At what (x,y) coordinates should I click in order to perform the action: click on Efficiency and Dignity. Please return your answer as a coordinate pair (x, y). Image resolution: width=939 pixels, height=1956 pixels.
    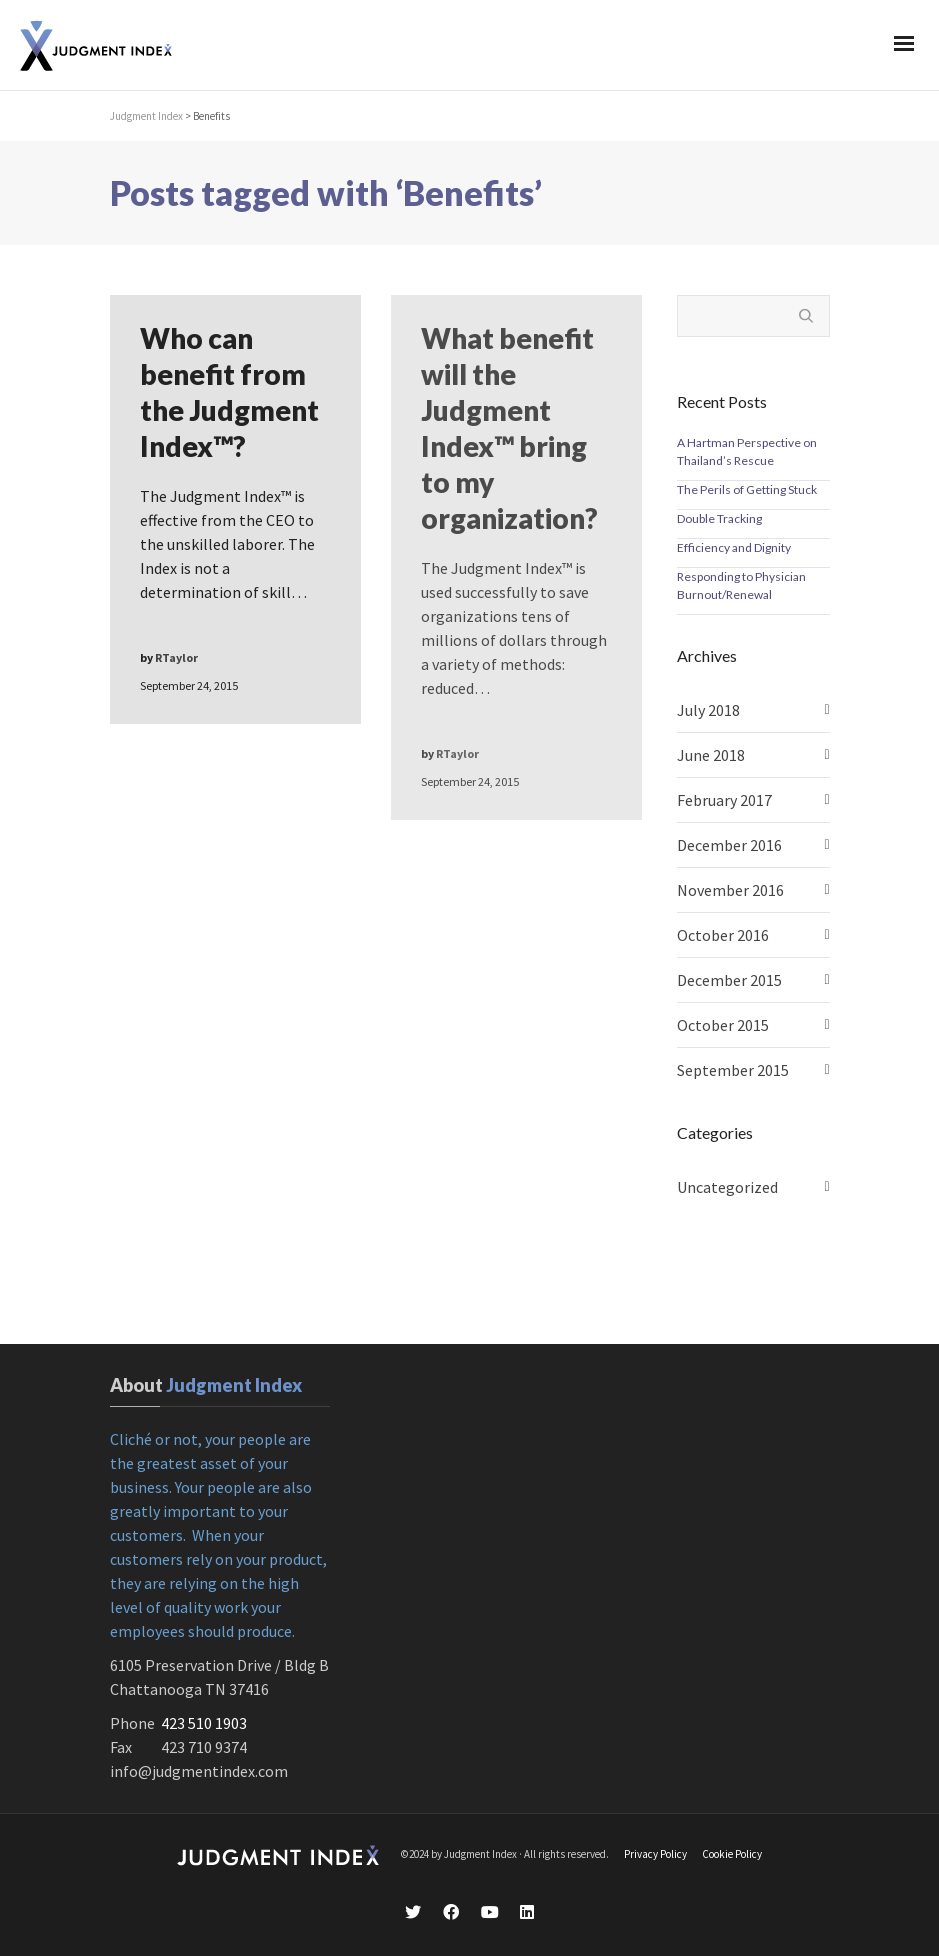
    Looking at the image, I should click on (734, 547).